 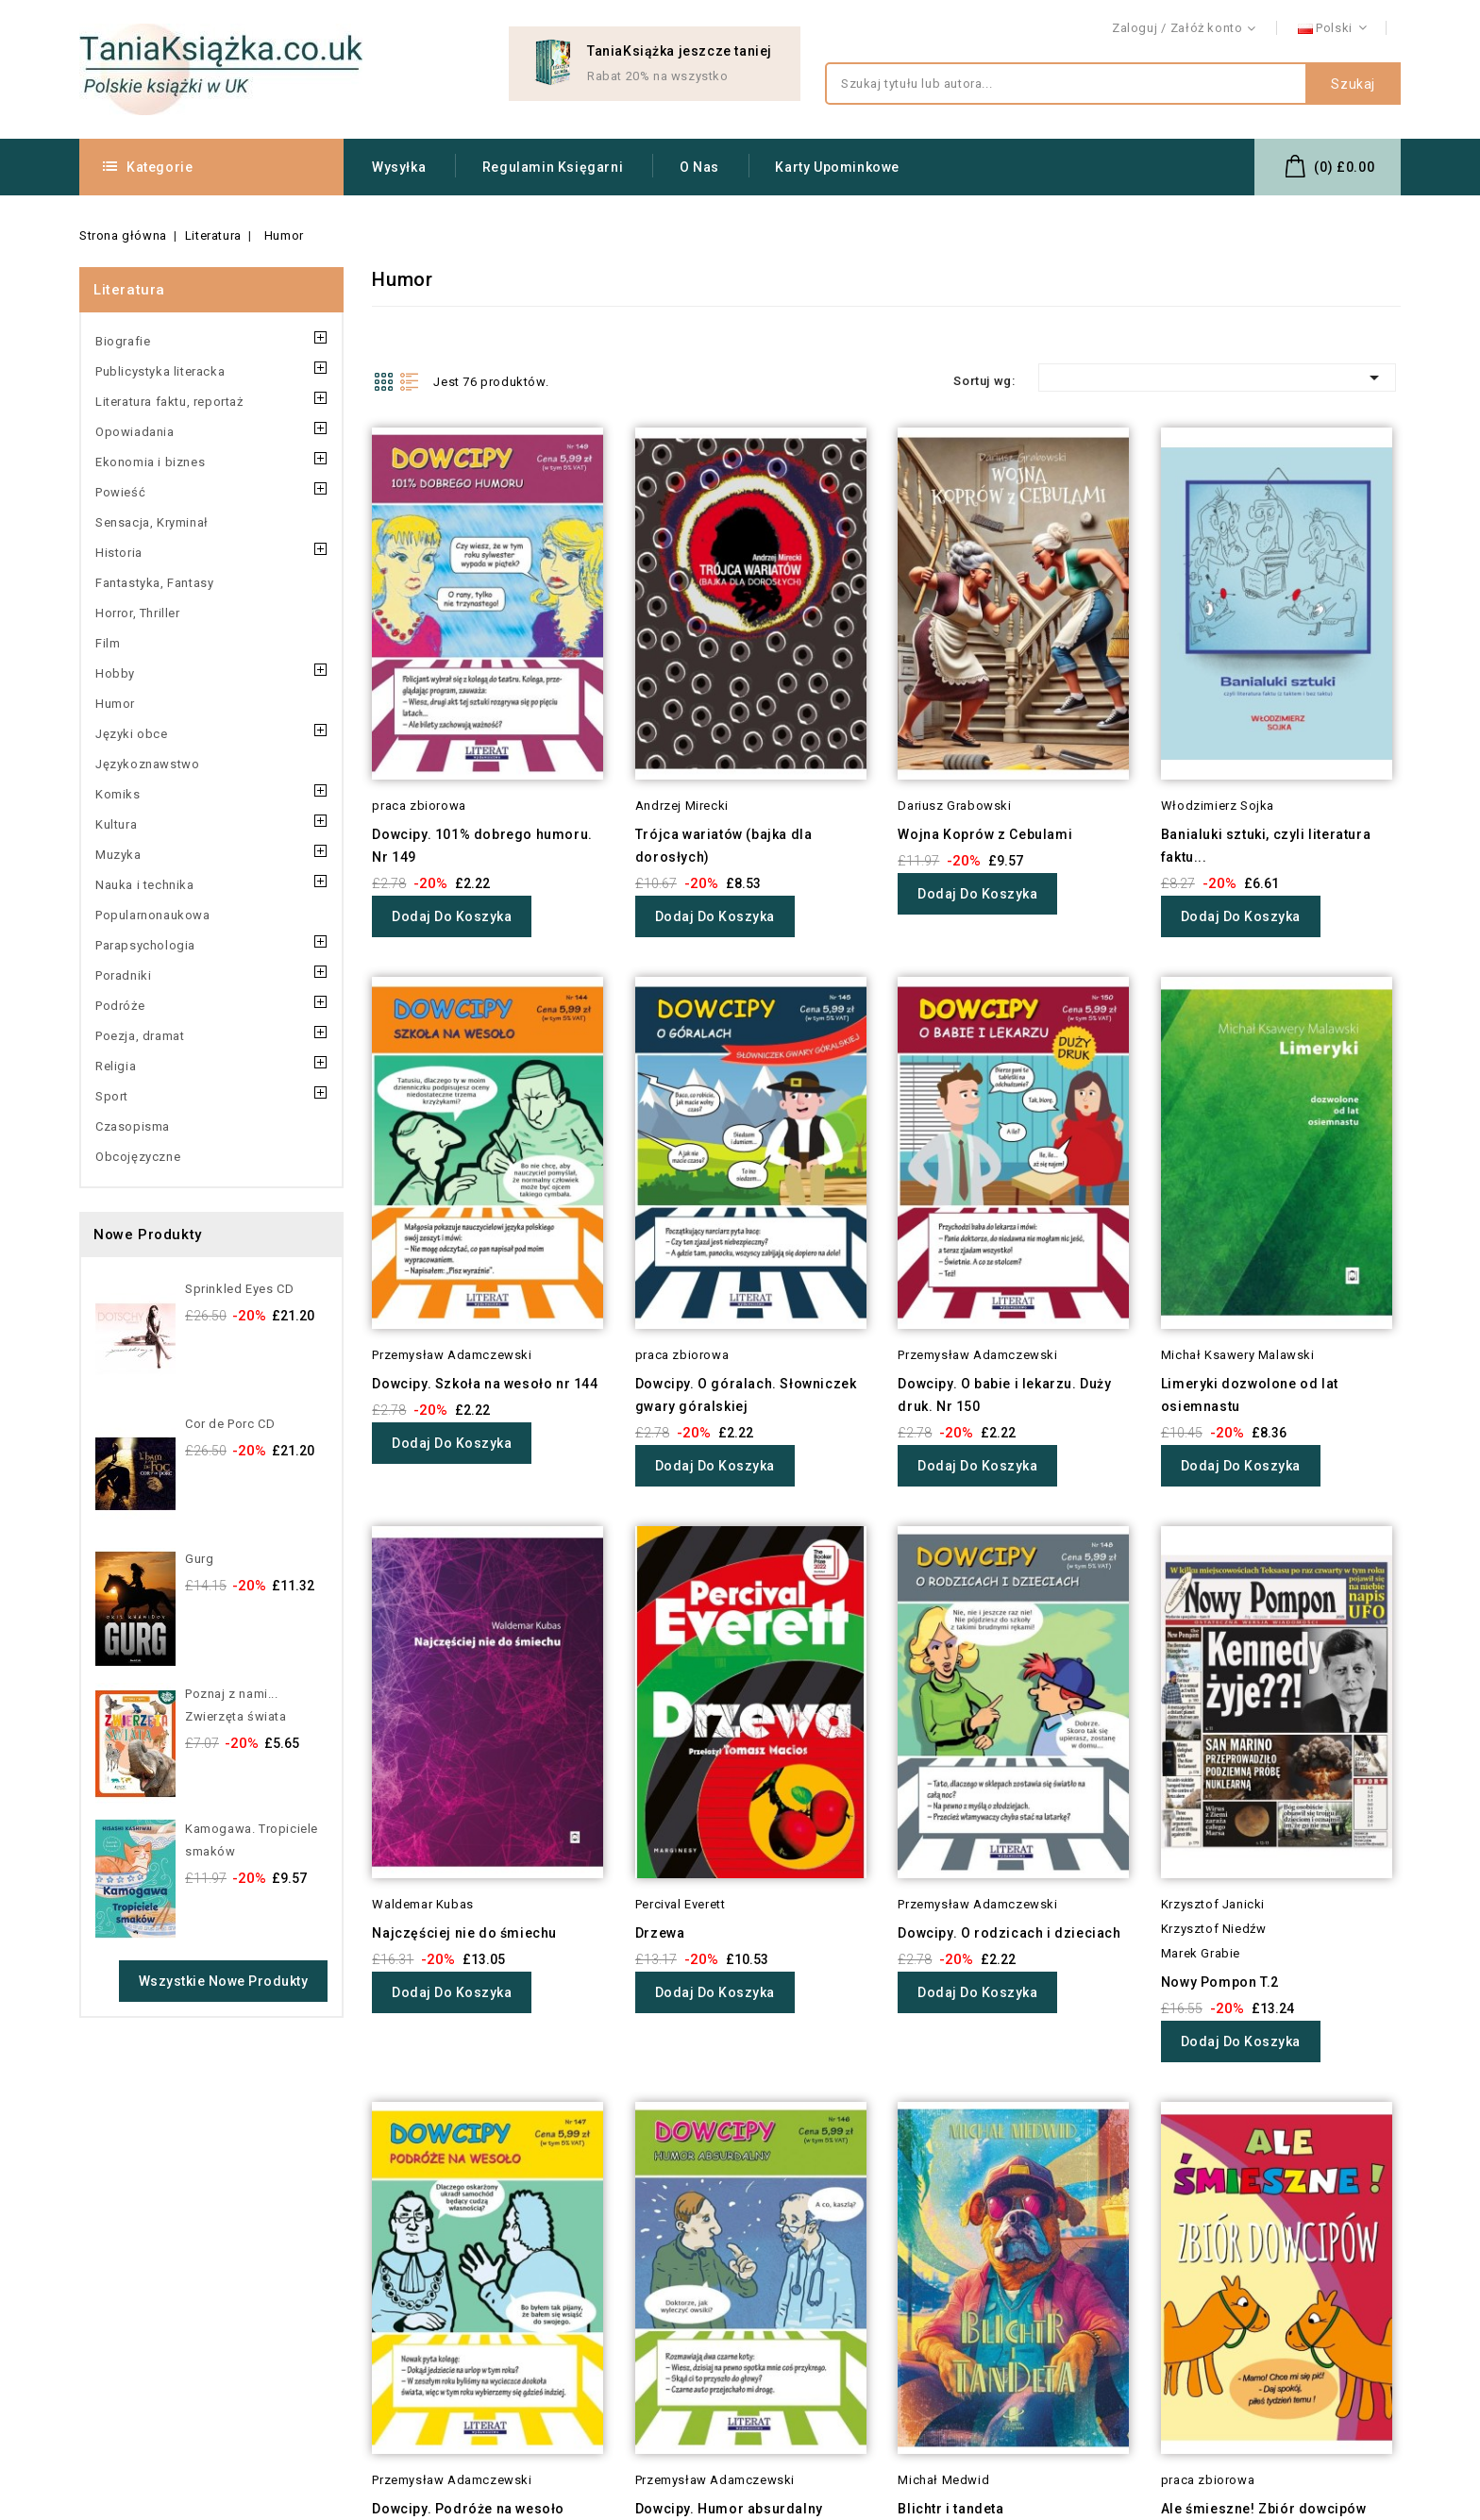 What do you see at coordinates (150, 462) in the screenshot?
I see `Ekonomia i biznes` at bounding box center [150, 462].